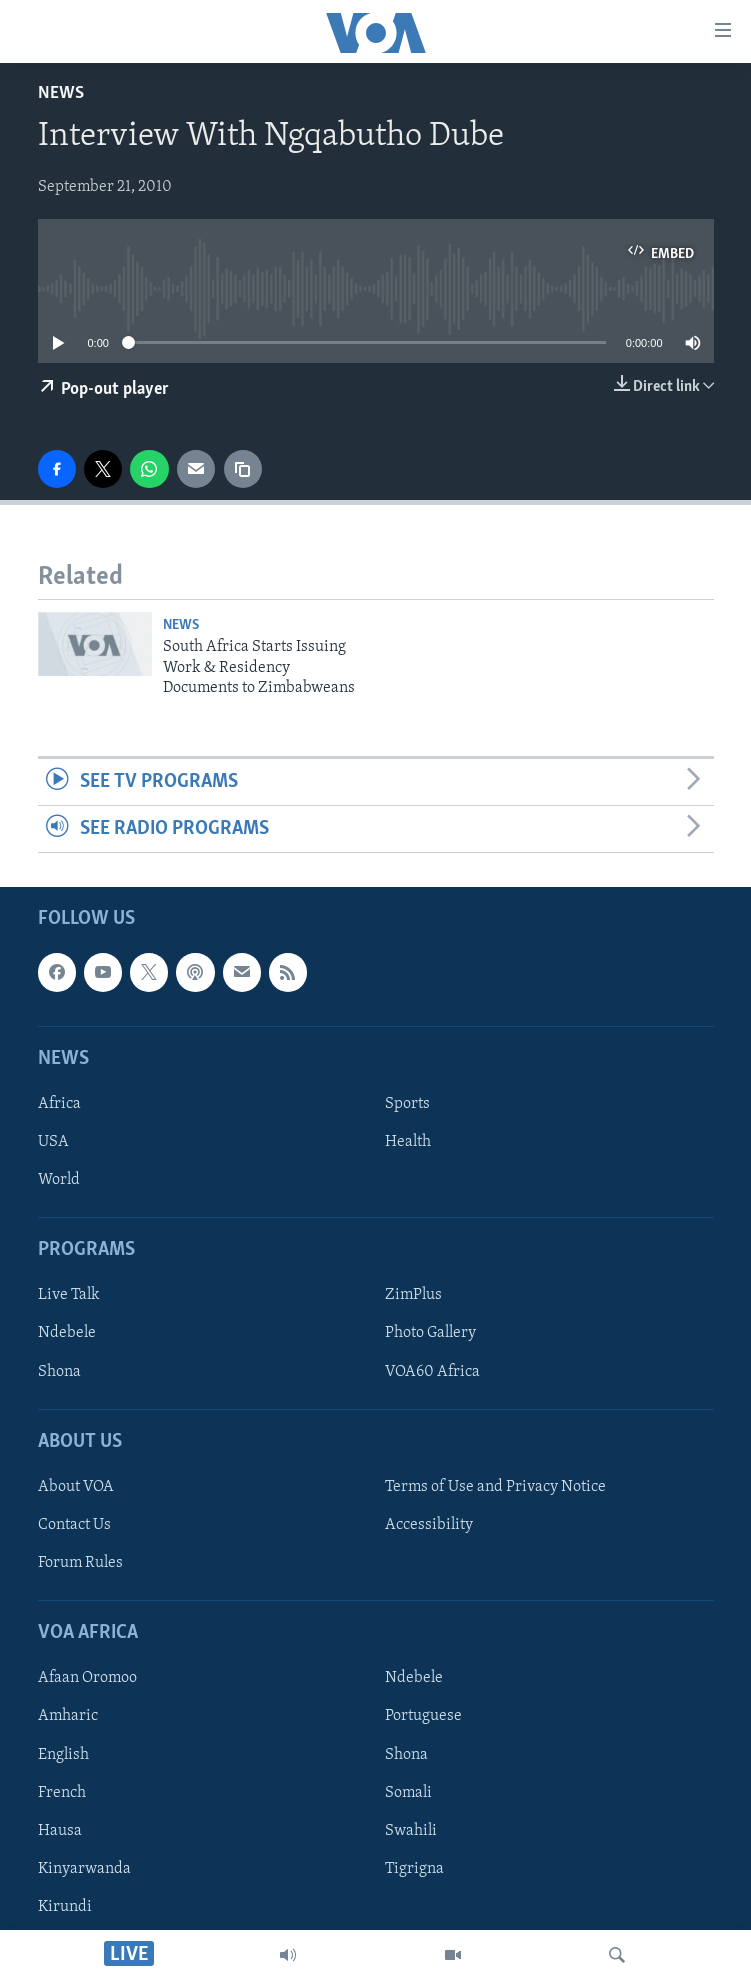  What do you see at coordinates (68, 1717) in the screenshot?
I see `Amharic` at bounding box center [68, 1717].